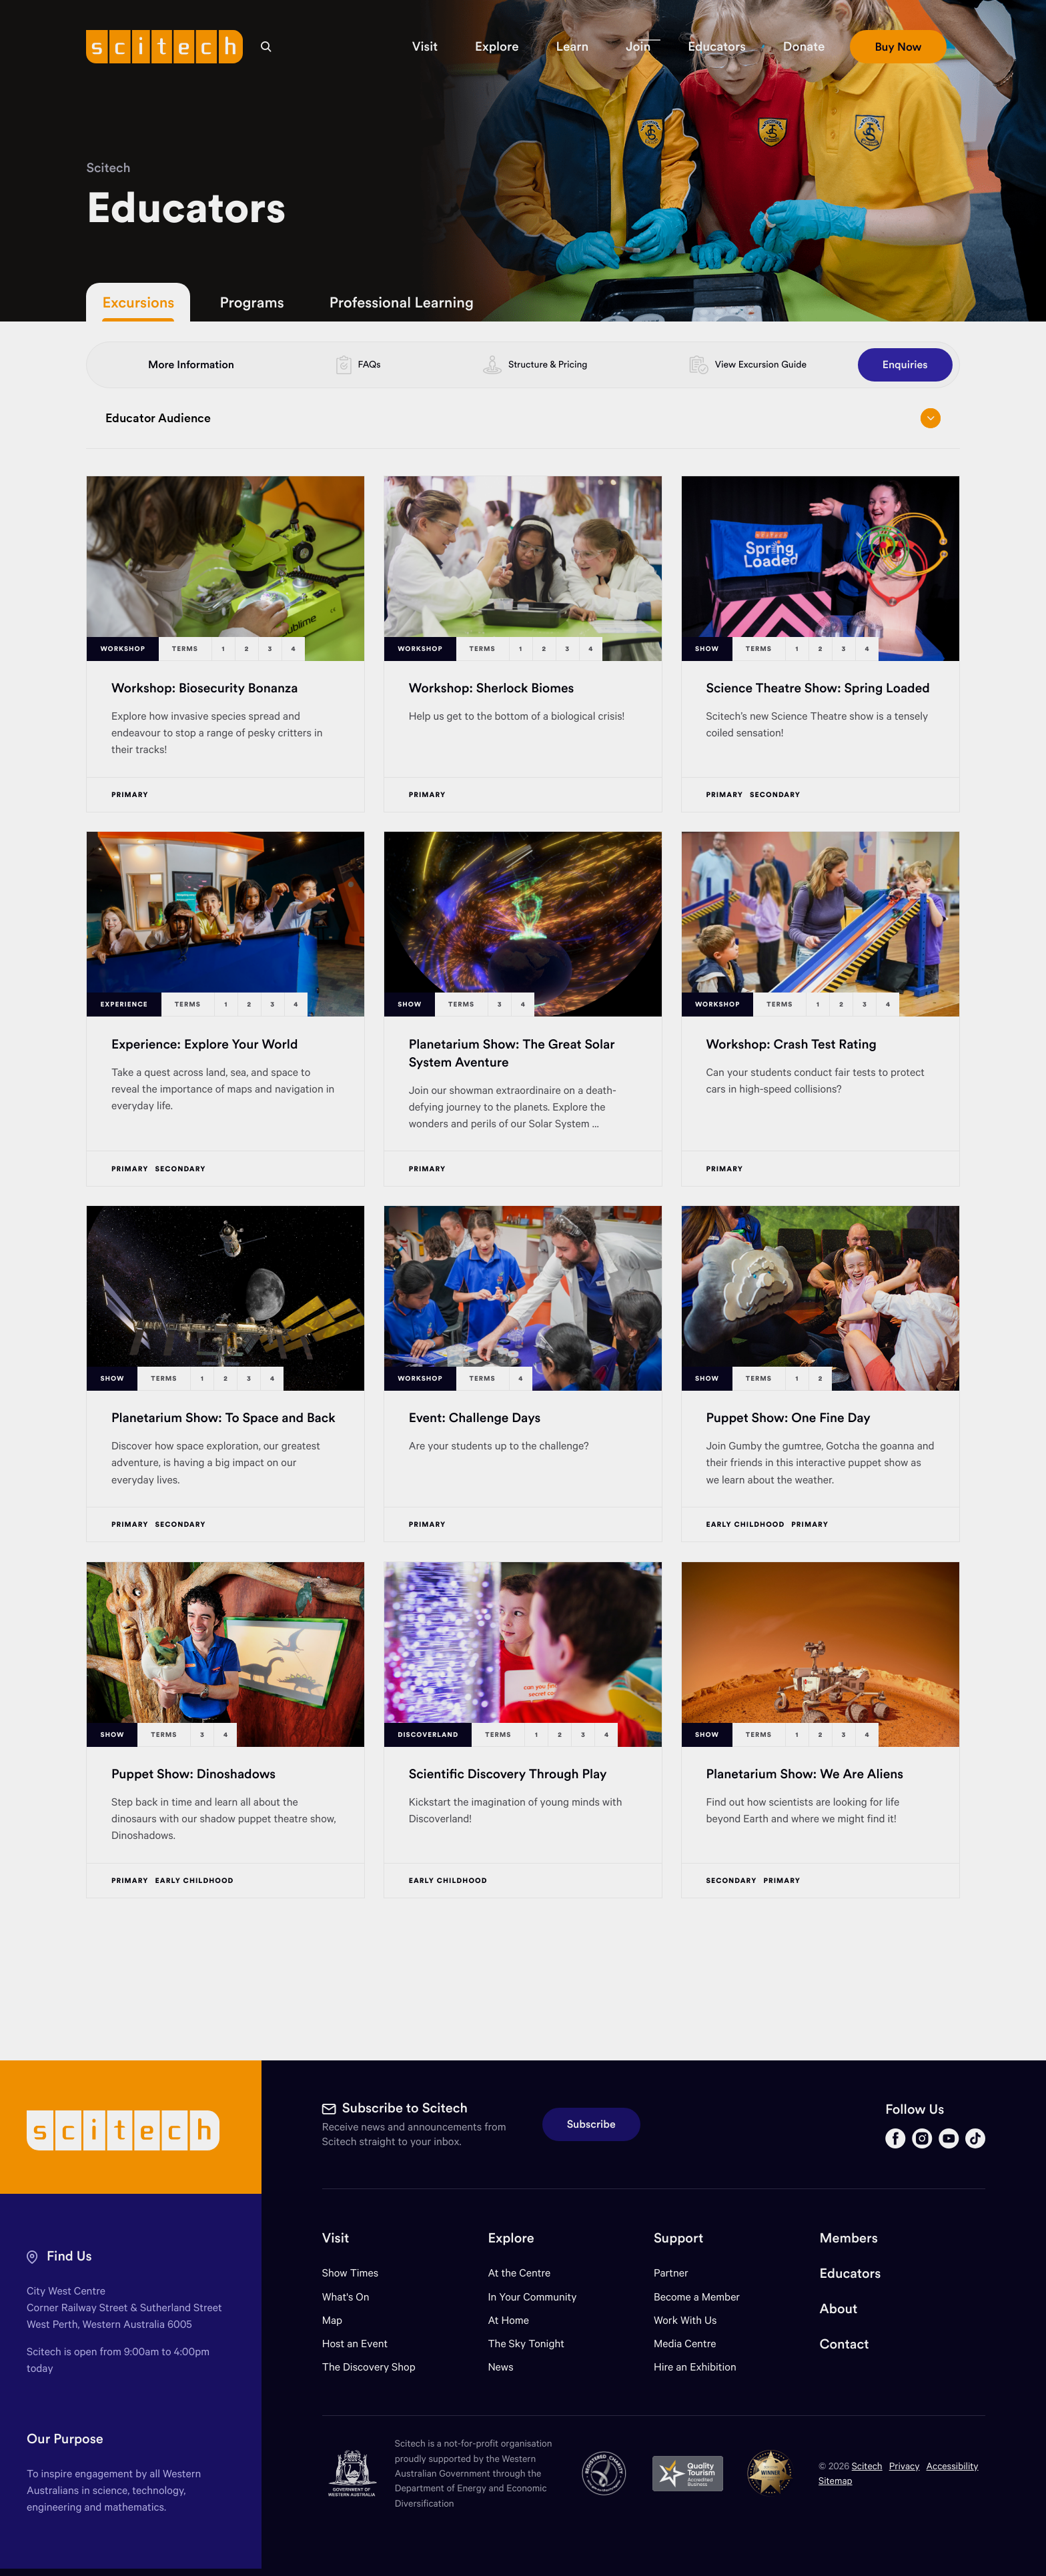 The width and height of the screenshot is (1046, 2576). Describe the element at coordinates (355, 2344) in the screenshot. I see `Host an Event` at that location.